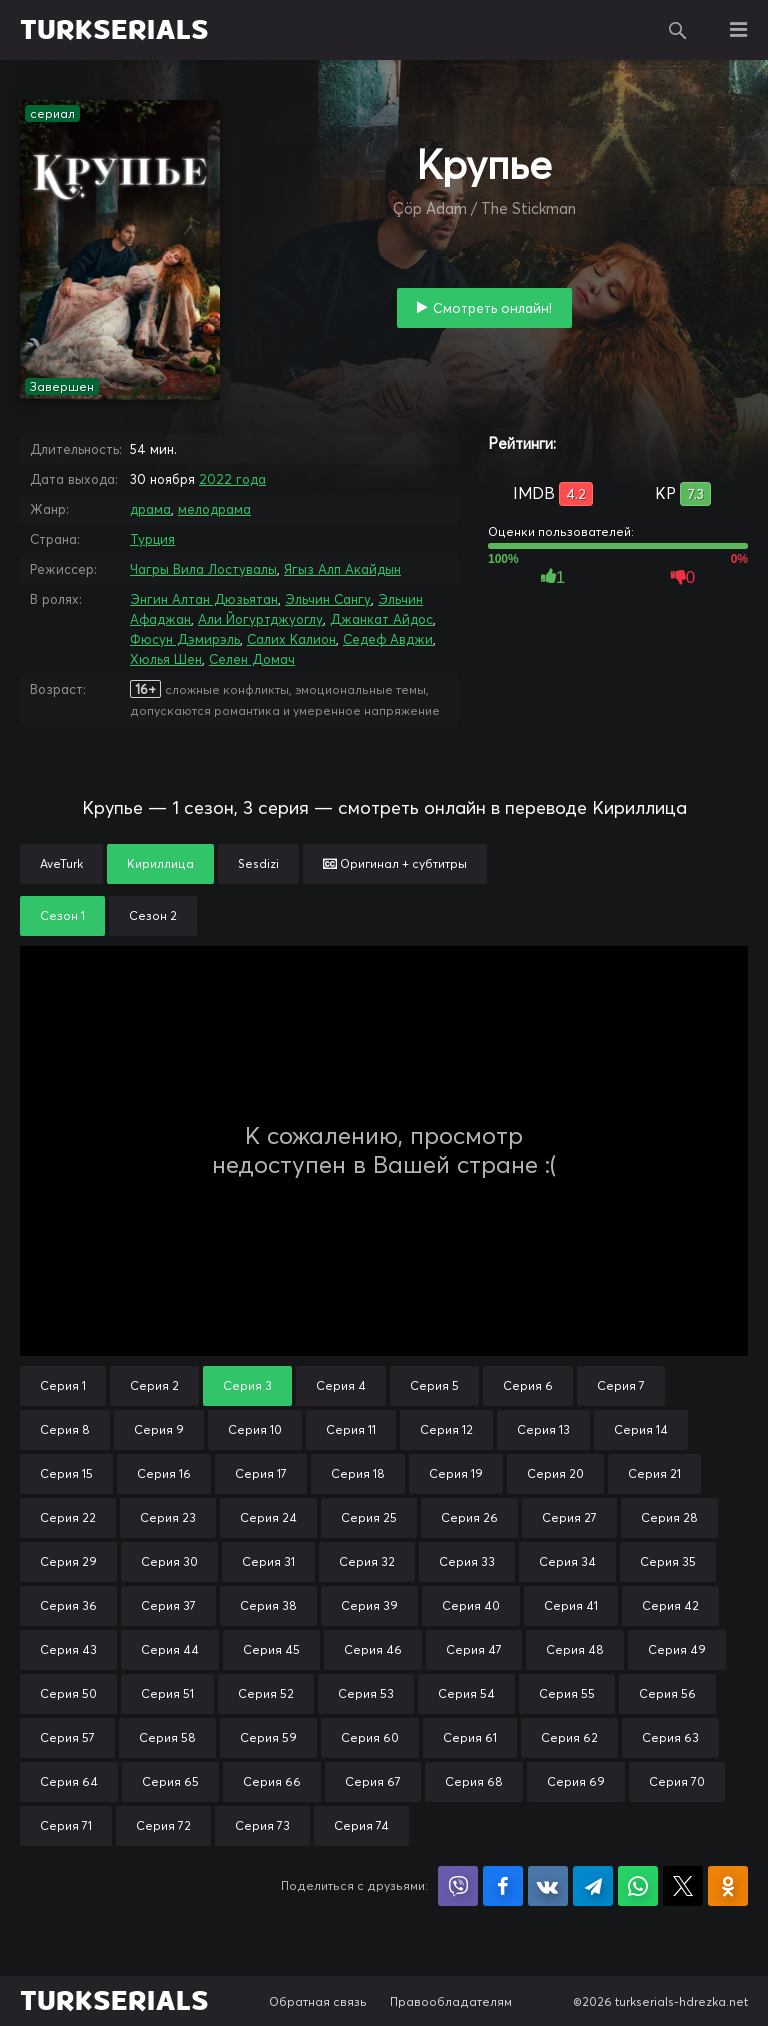 This screenshot has height=2026, width=768. What do you see at coordinates (358, 1473) in the screenshot?
I see `Серия 18` at bounding box center [358, 1473].